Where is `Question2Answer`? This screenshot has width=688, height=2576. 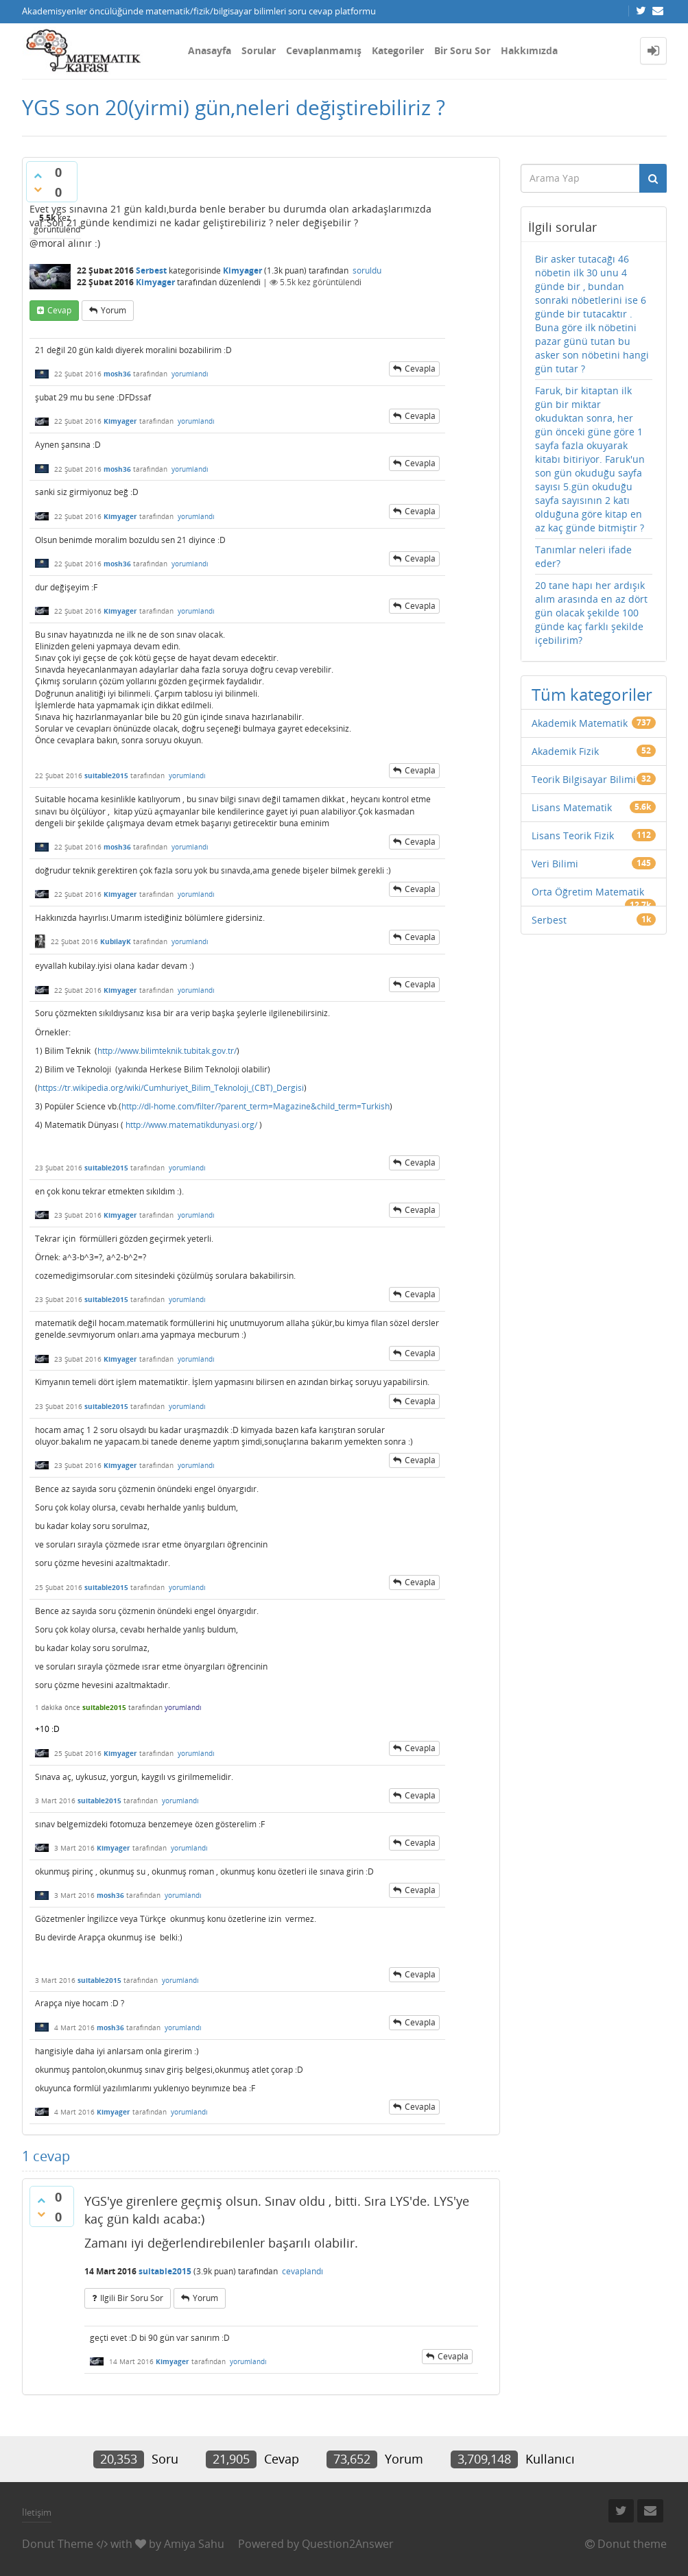
Question2Answer is located at coordinates (348, 2543).